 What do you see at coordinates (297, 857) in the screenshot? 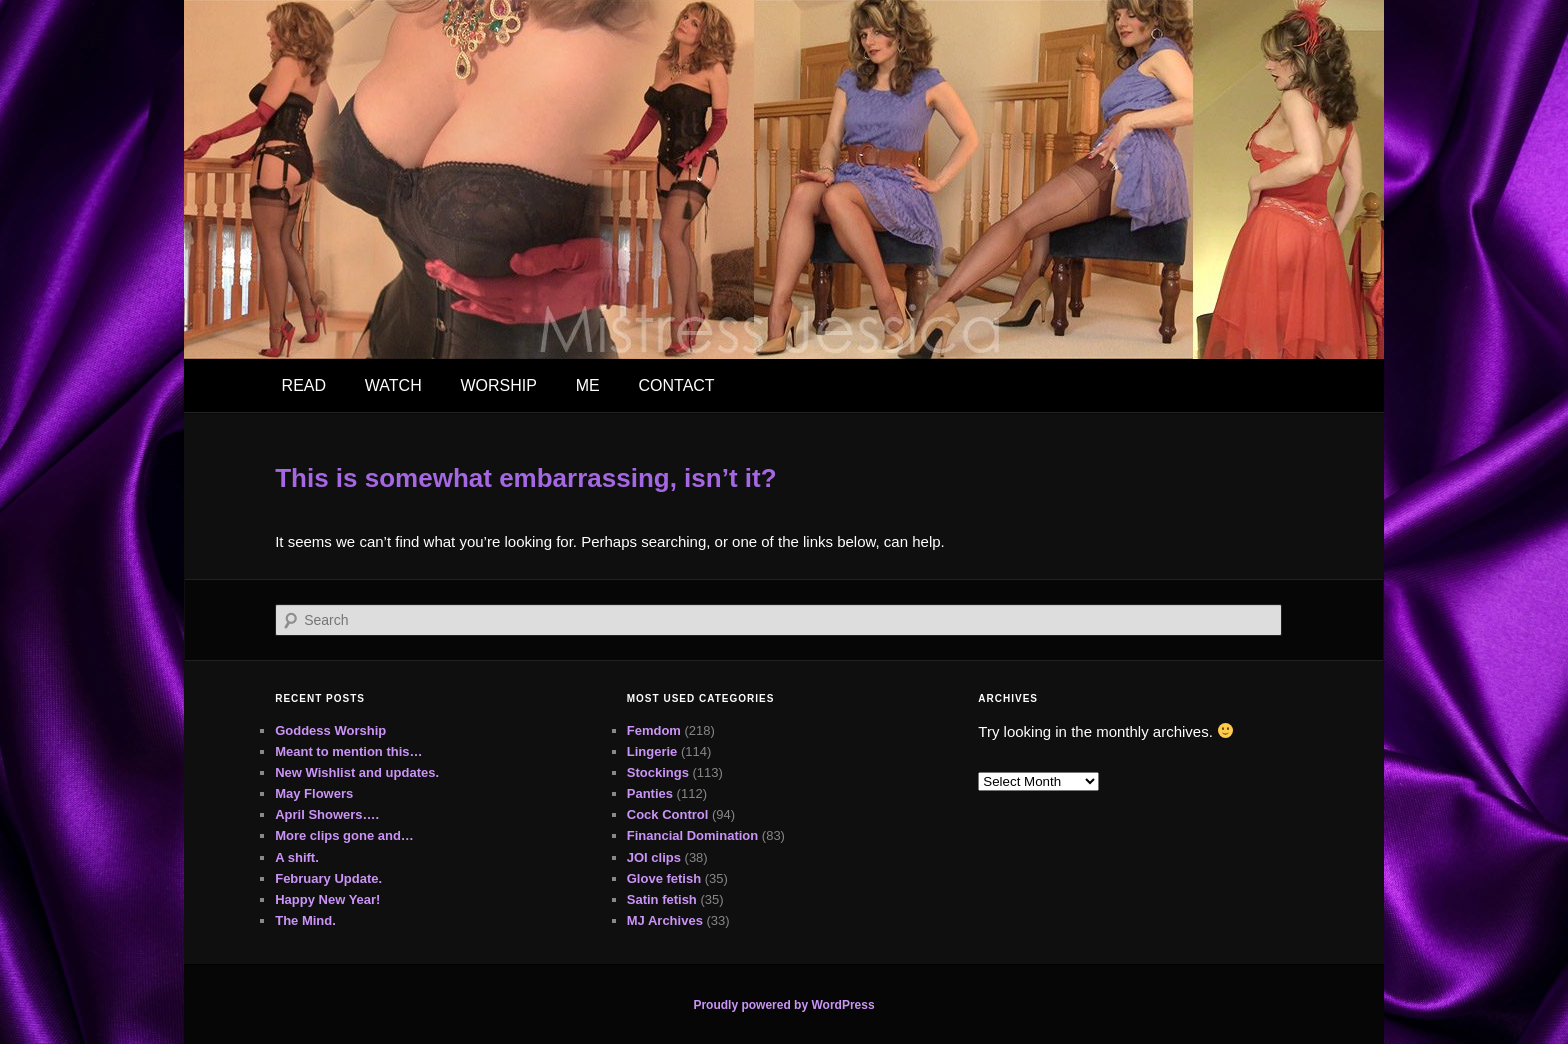
I see `A shift.` at bounding box center [297, 857].